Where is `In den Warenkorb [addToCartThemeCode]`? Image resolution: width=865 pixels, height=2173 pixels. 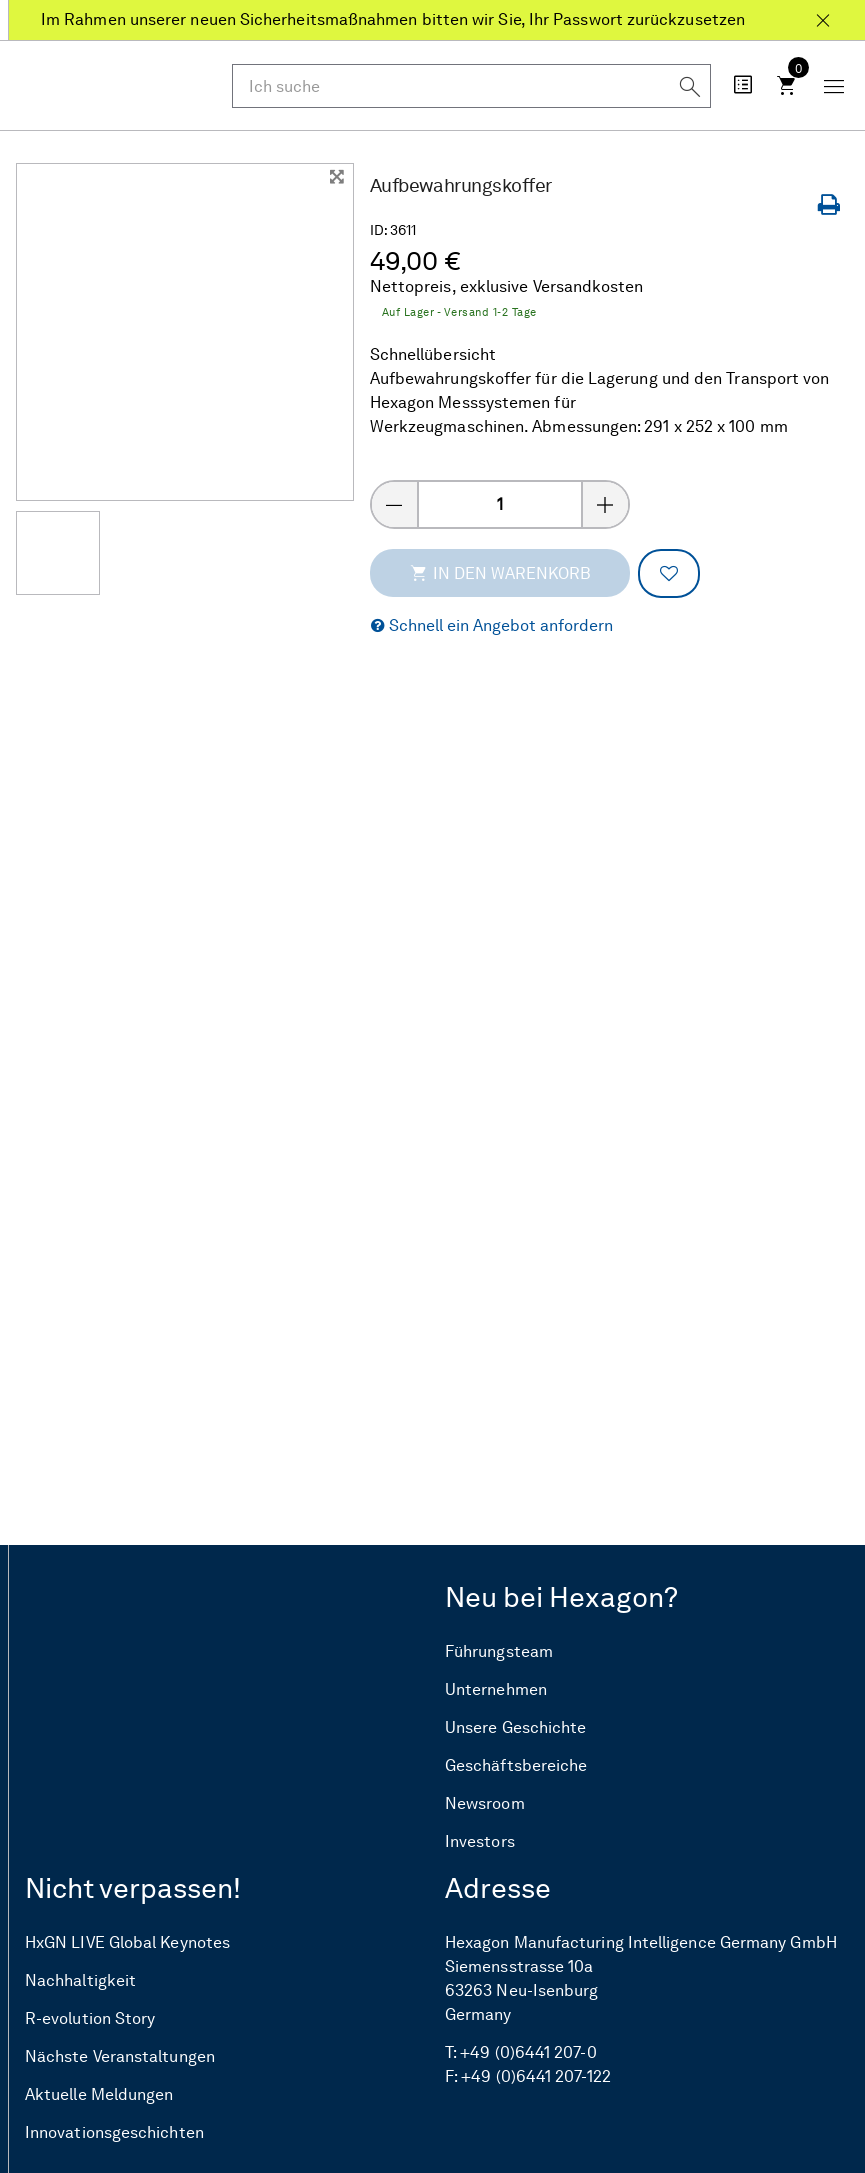 In den Warenkorb [addToCartThemeCode] is located at coordinates (500, 573).